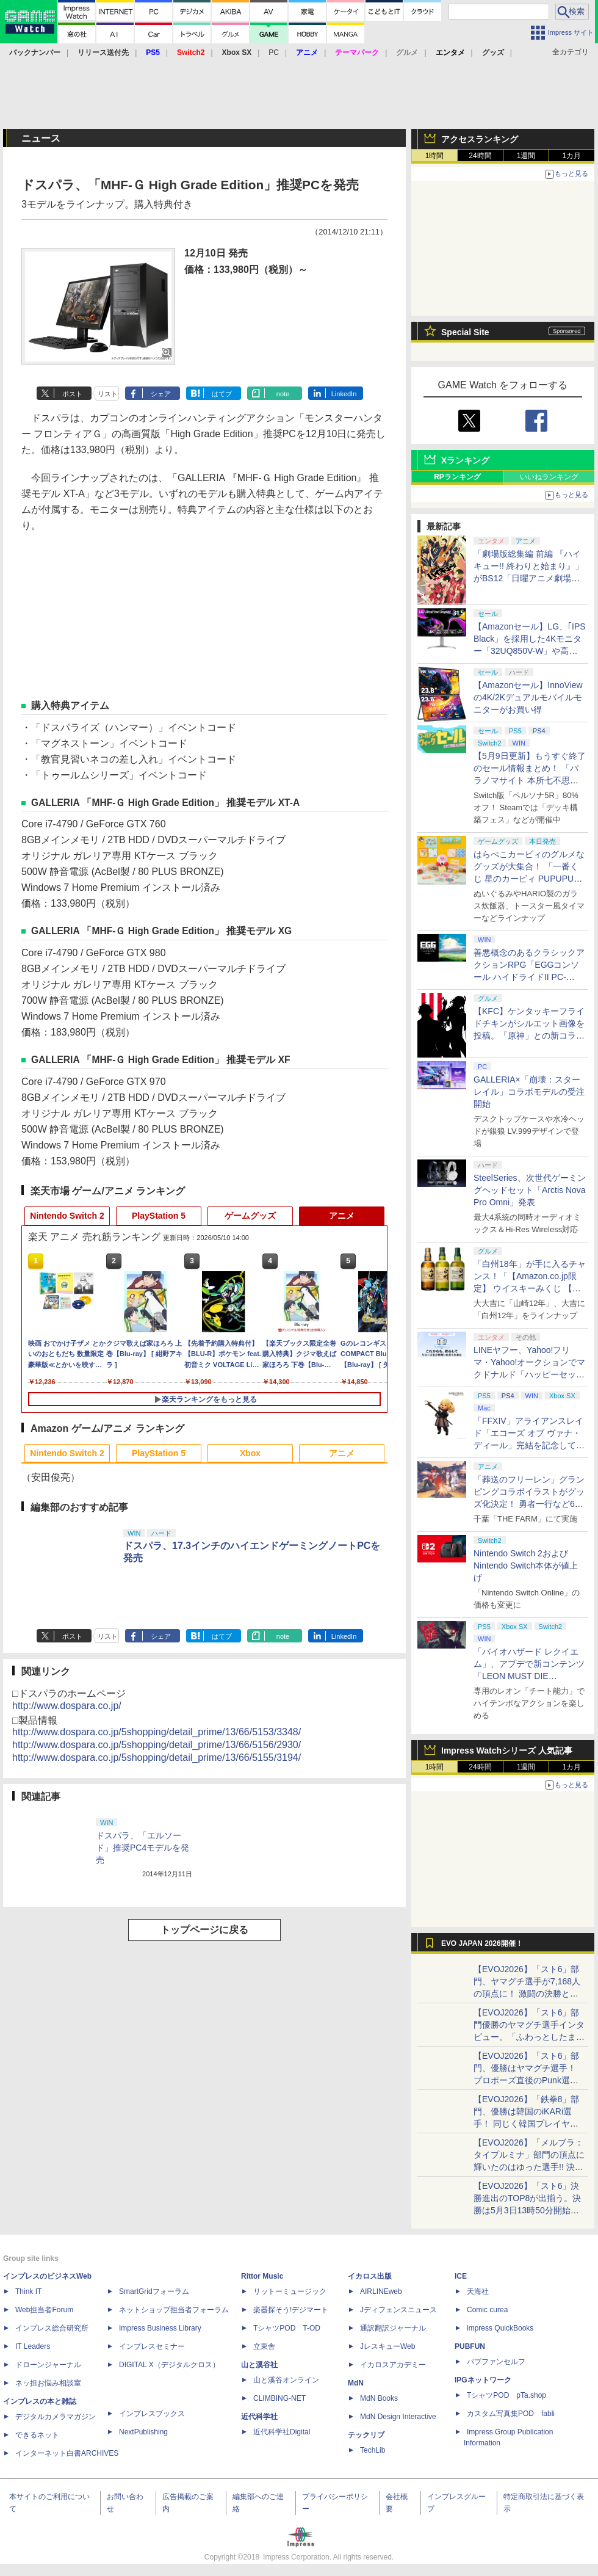 This screenshot has height=2576, width=598. I want to click on できるネット, so click(37, 2435).